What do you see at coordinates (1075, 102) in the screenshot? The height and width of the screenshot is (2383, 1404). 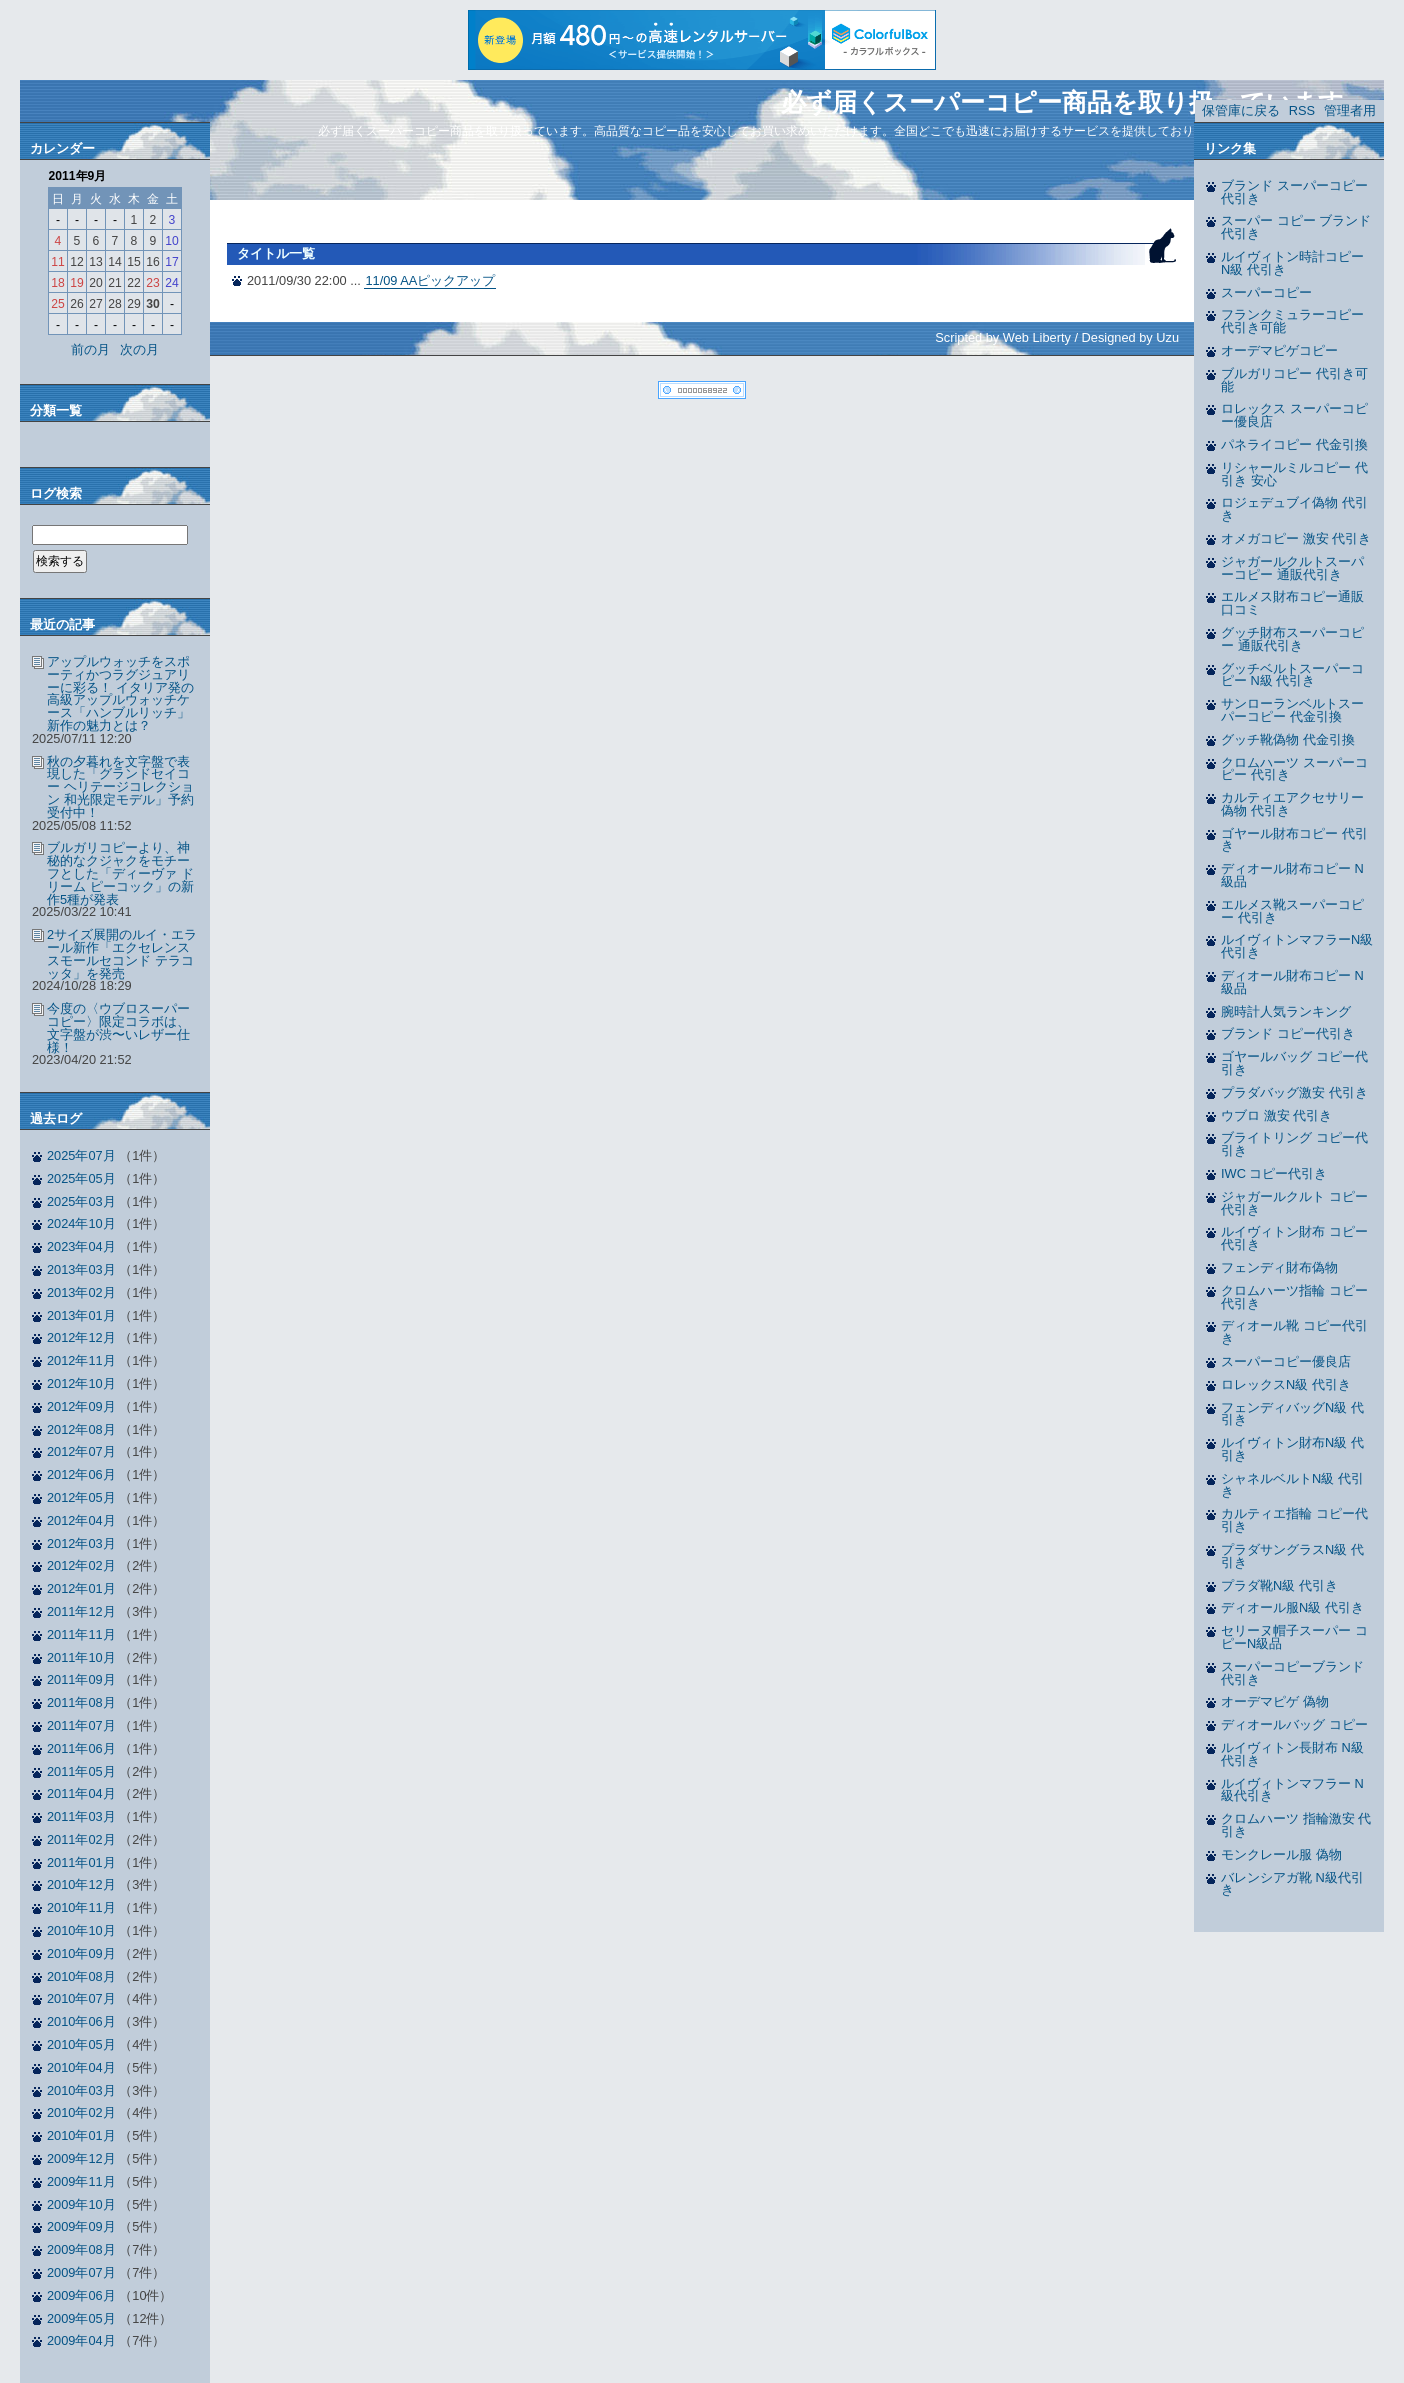 I see `必ず届くスーパーコピー商品を取り扱っています。` at bounding box center [1075, 102].